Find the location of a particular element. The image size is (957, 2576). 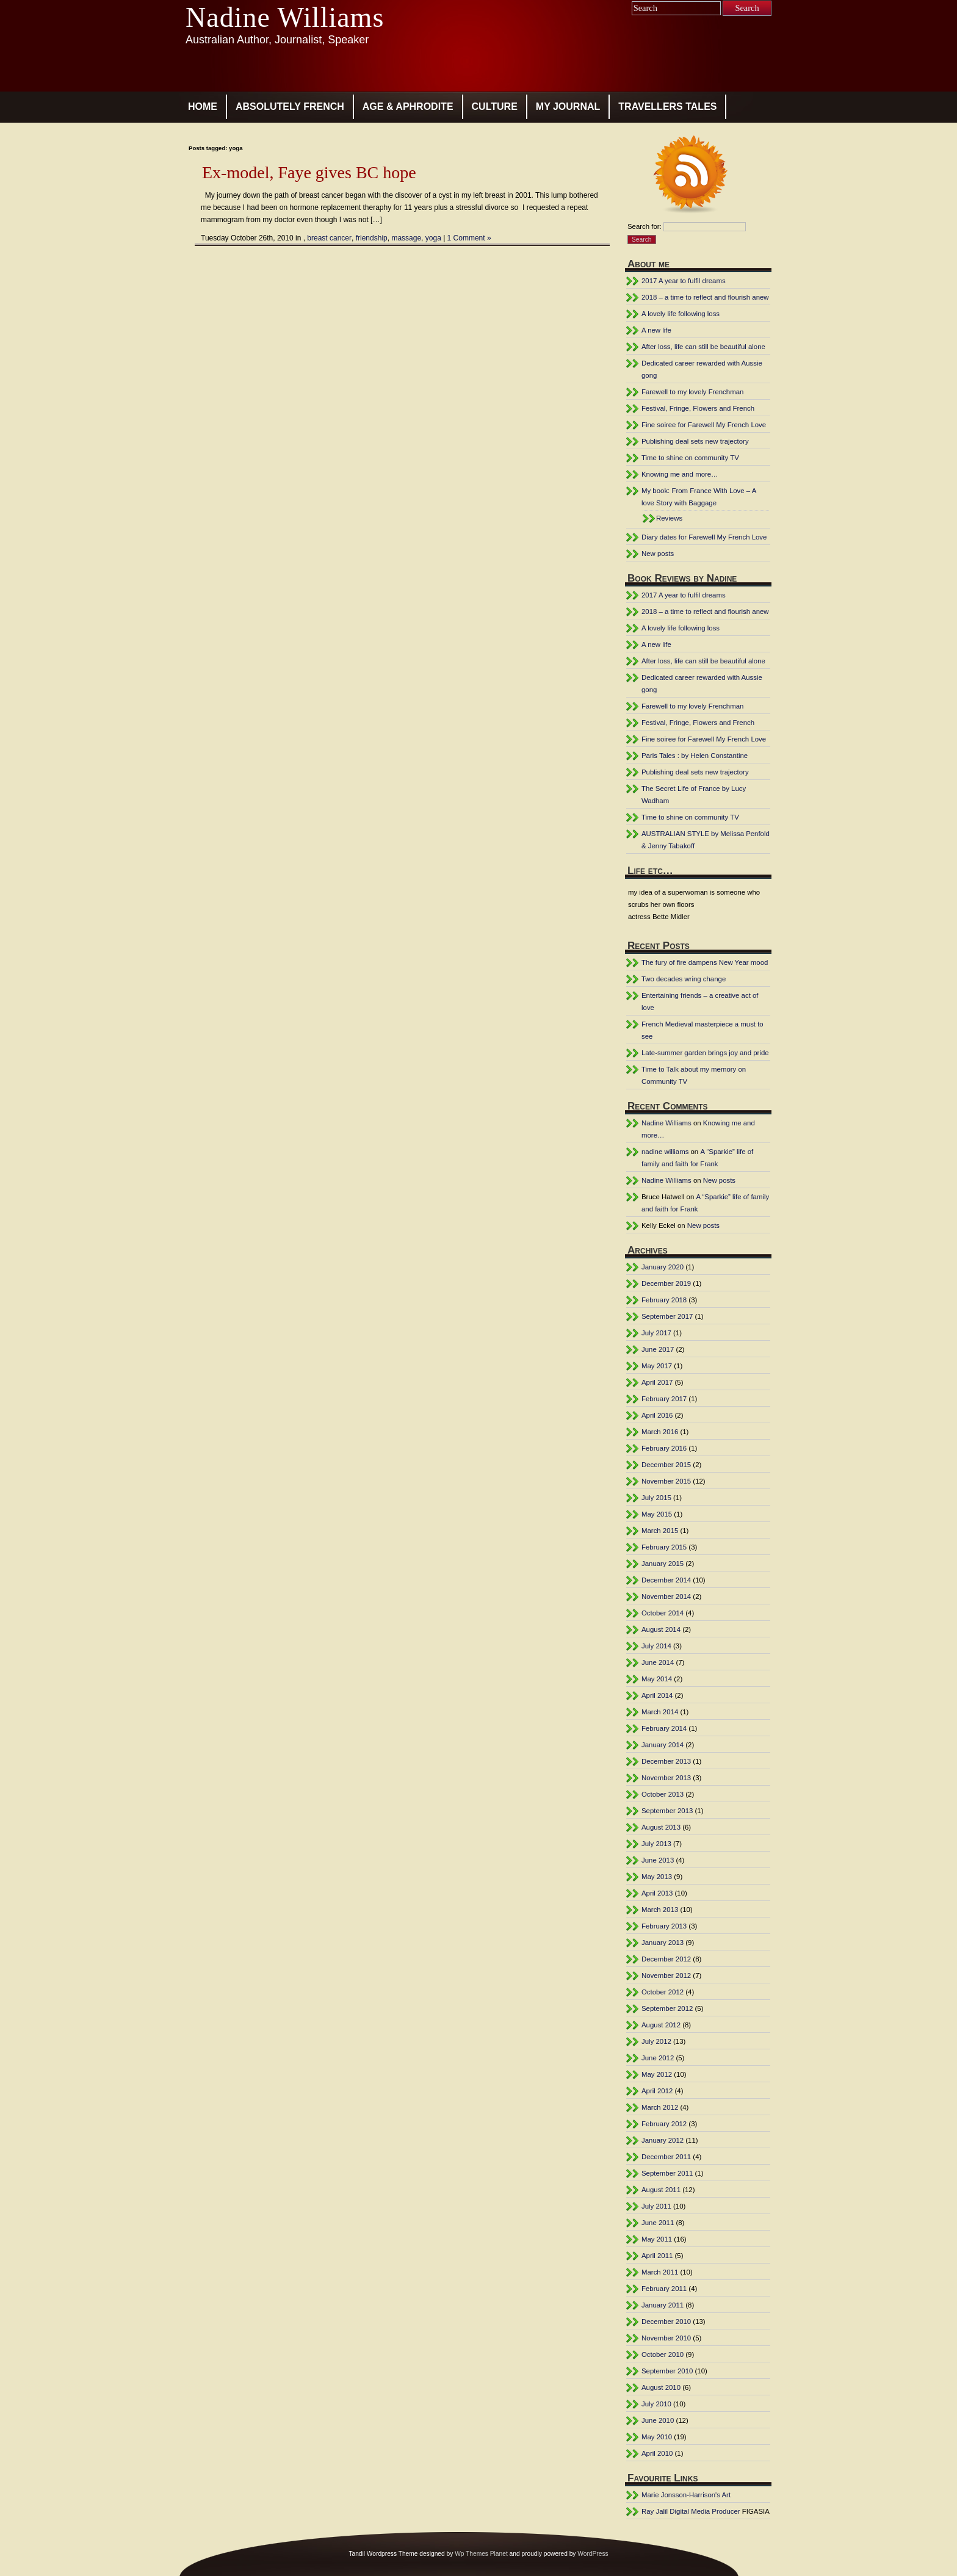

September 2010 is located at coordinates (667, 2371).